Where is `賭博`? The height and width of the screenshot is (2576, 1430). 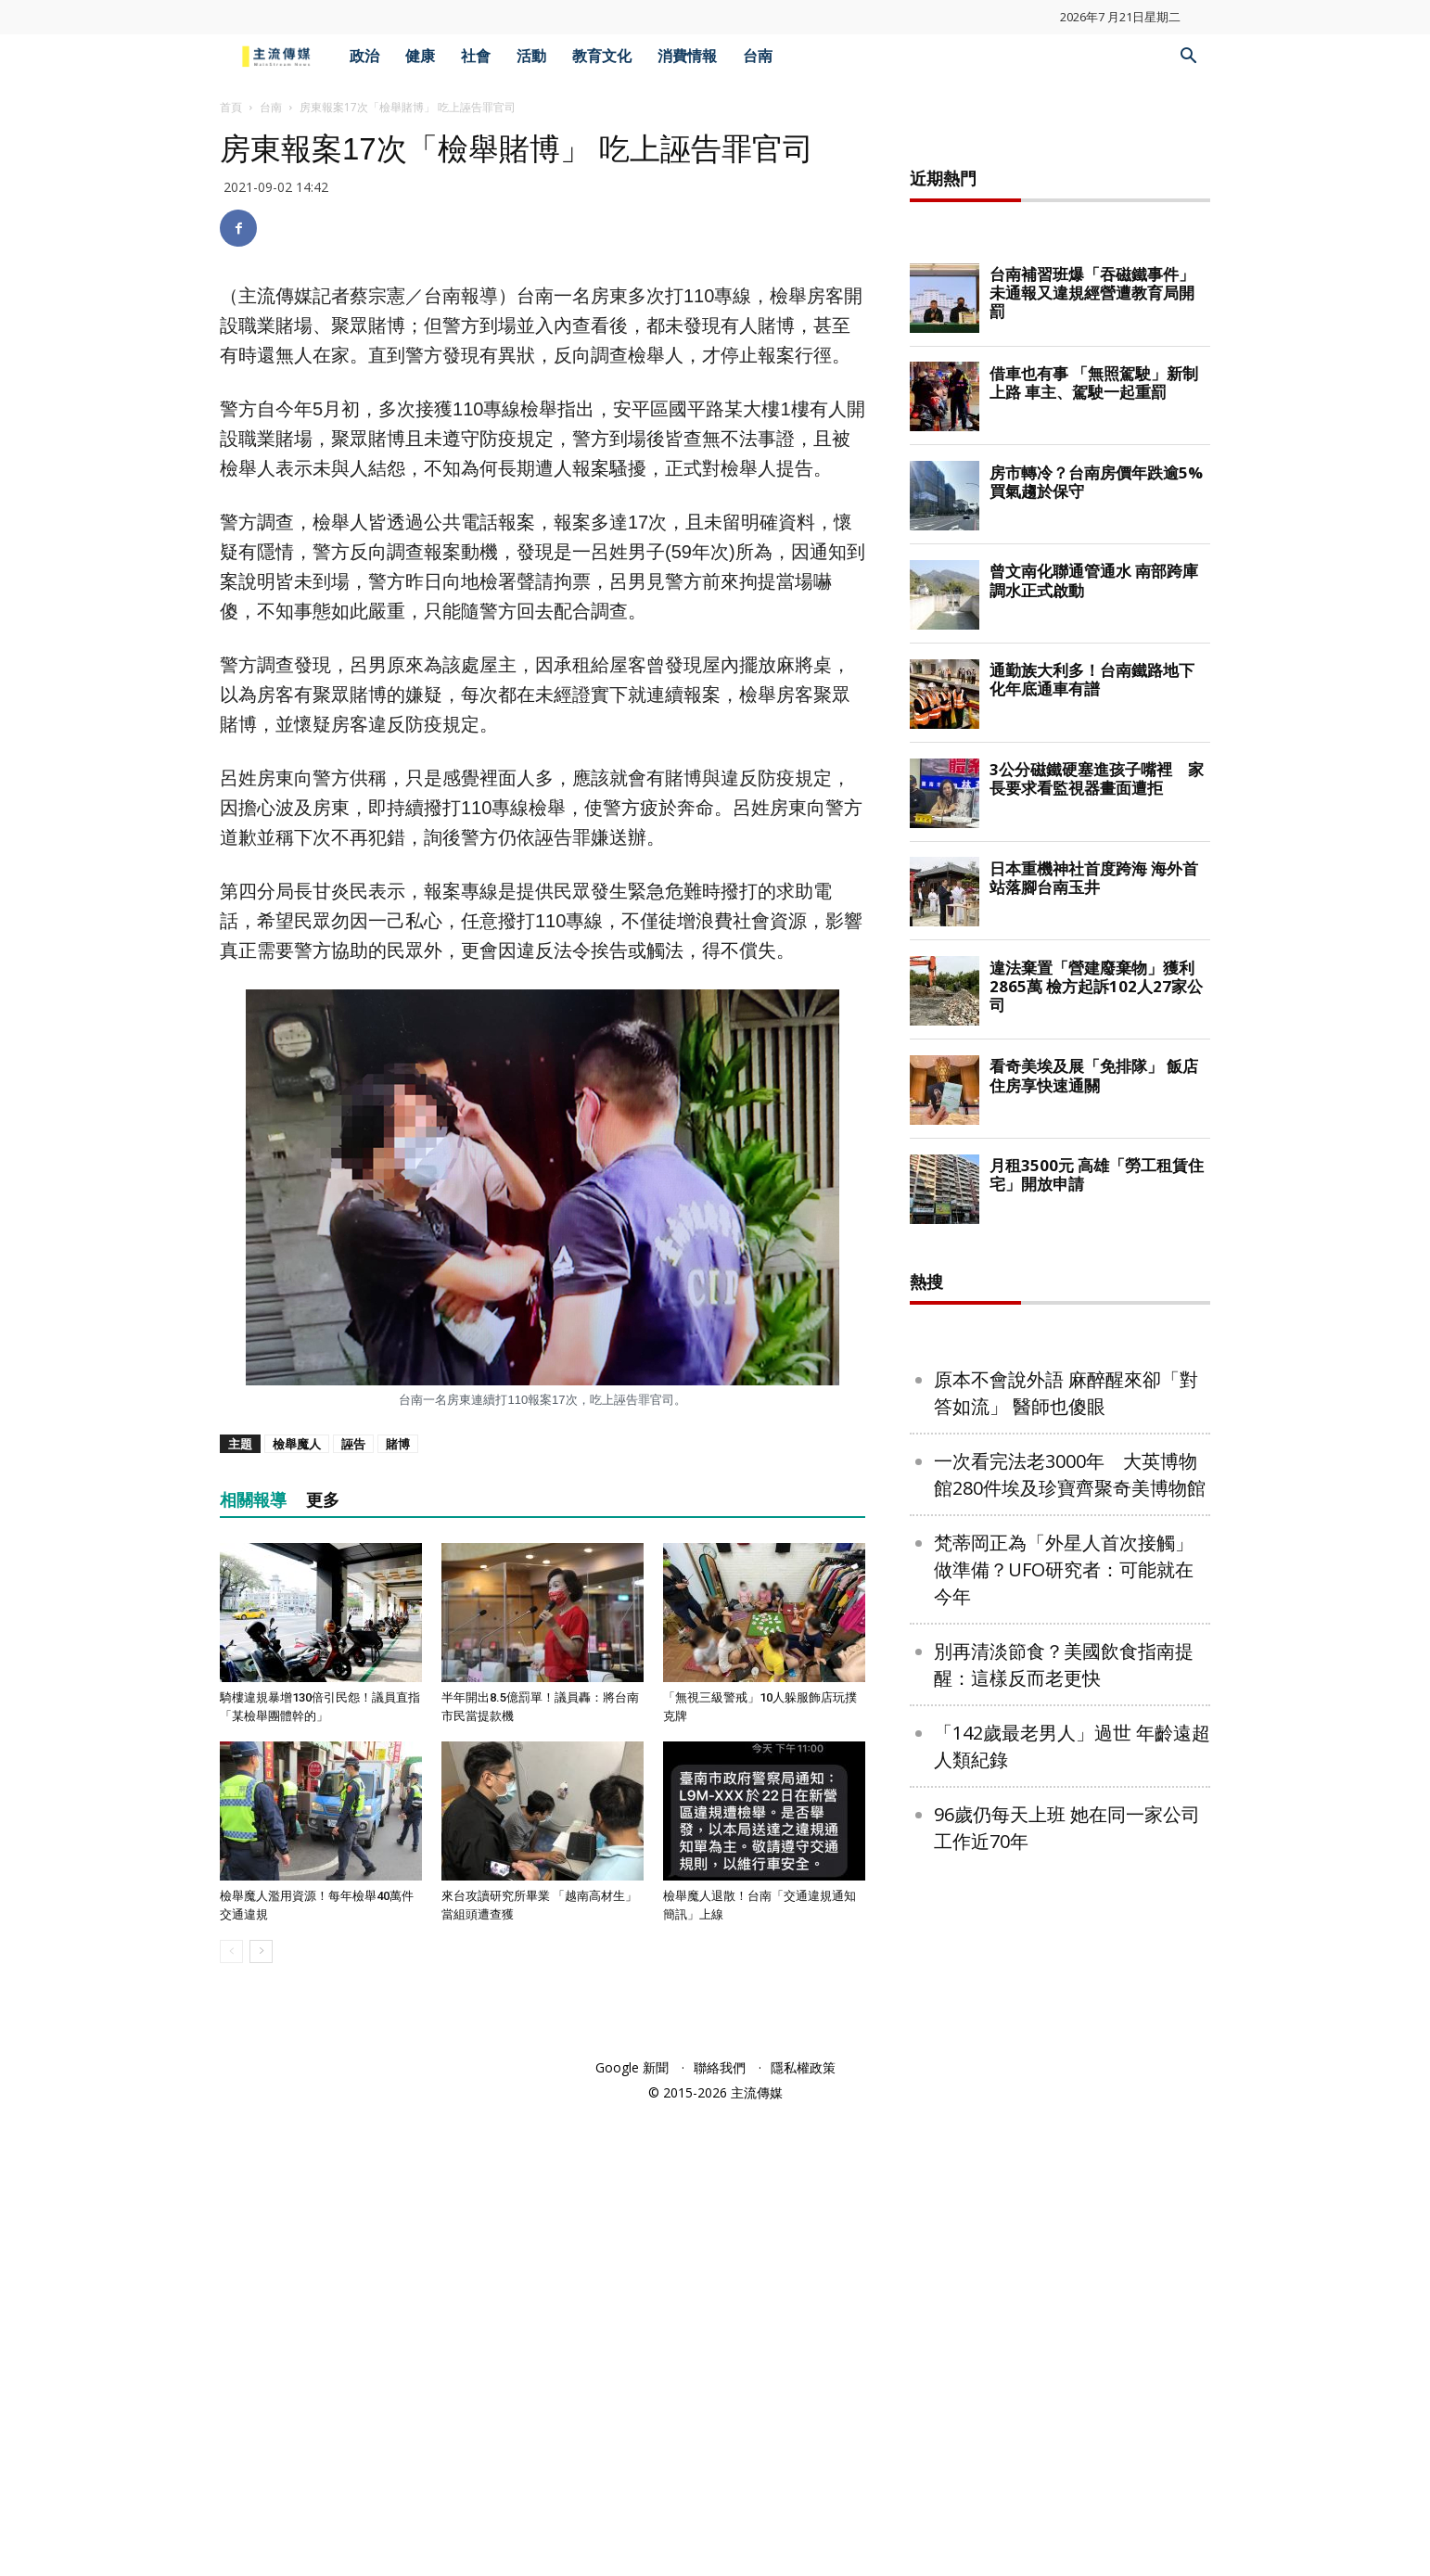
賭博 is located at coordinates (398, 1443).